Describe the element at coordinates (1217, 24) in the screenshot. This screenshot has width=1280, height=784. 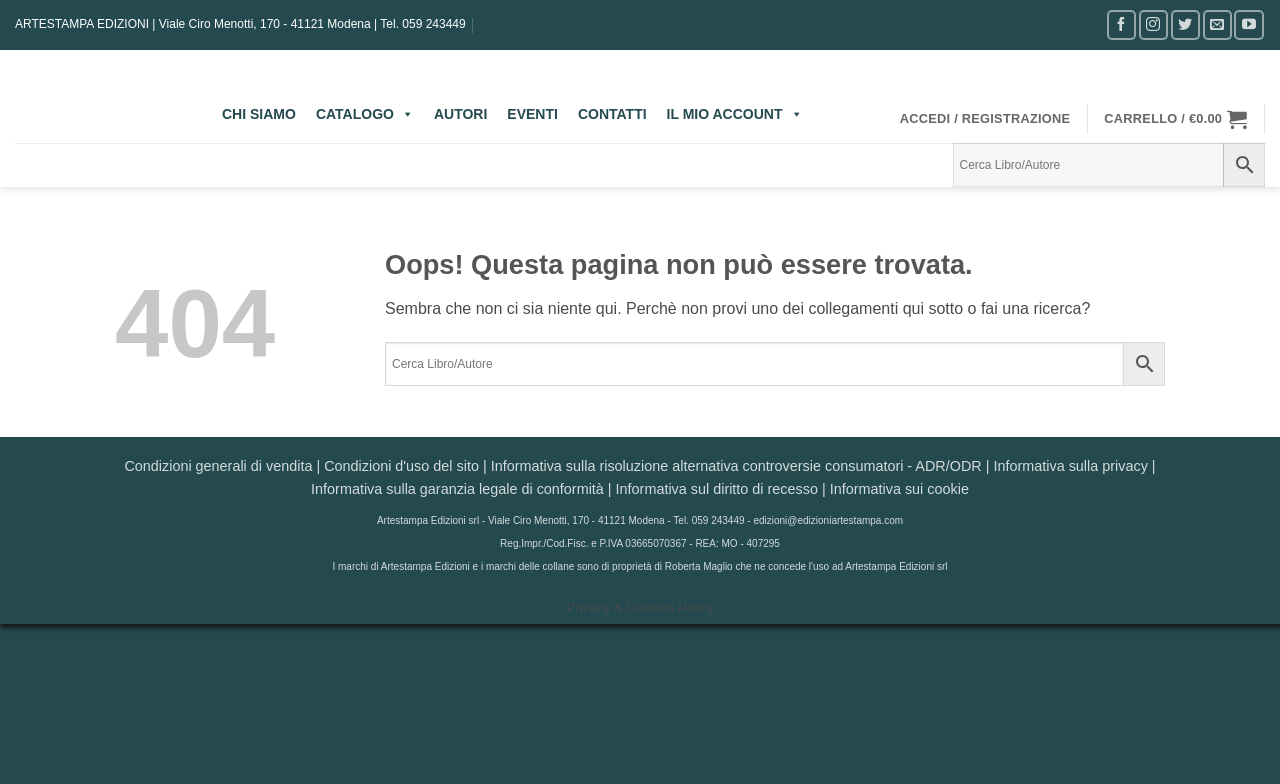
I see `[Inviaci un'email]` at that location.